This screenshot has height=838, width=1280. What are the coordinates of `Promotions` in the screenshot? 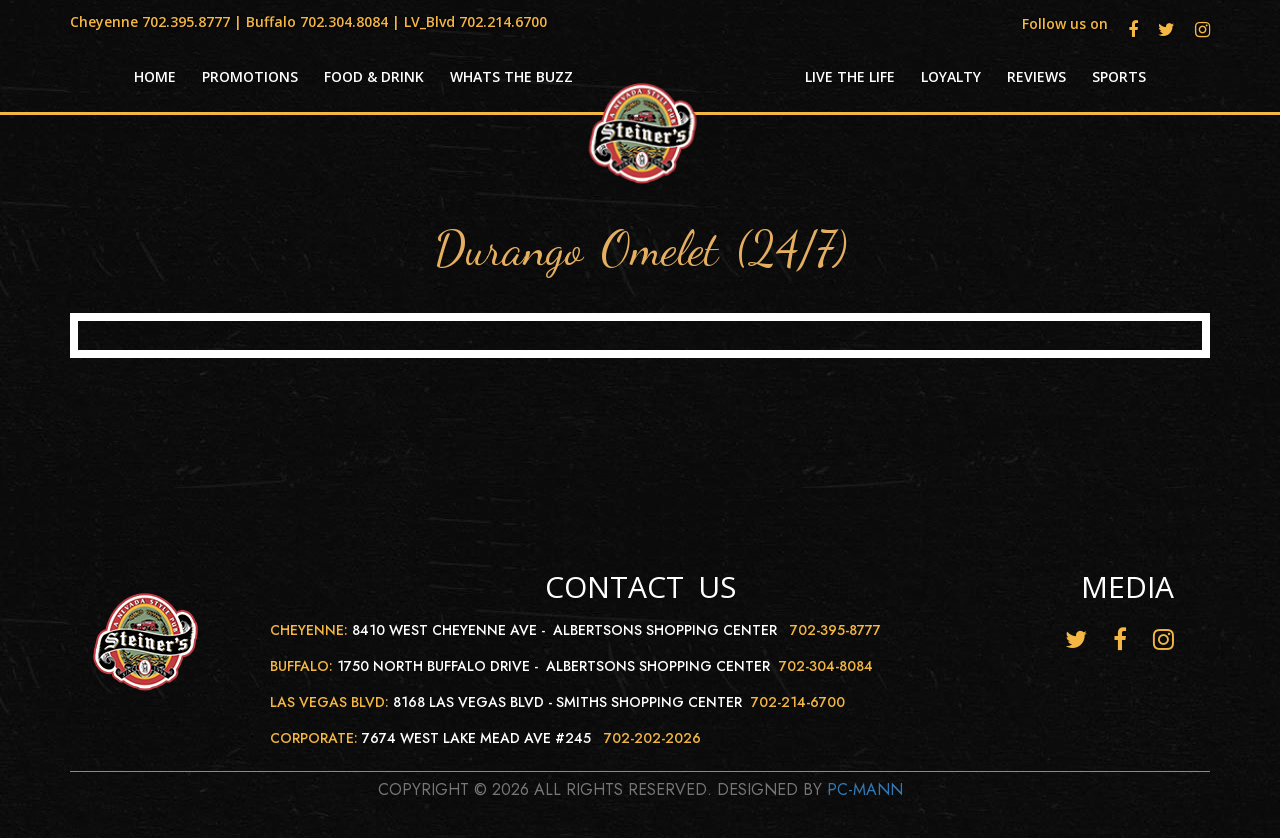 It's located at (250, 77).